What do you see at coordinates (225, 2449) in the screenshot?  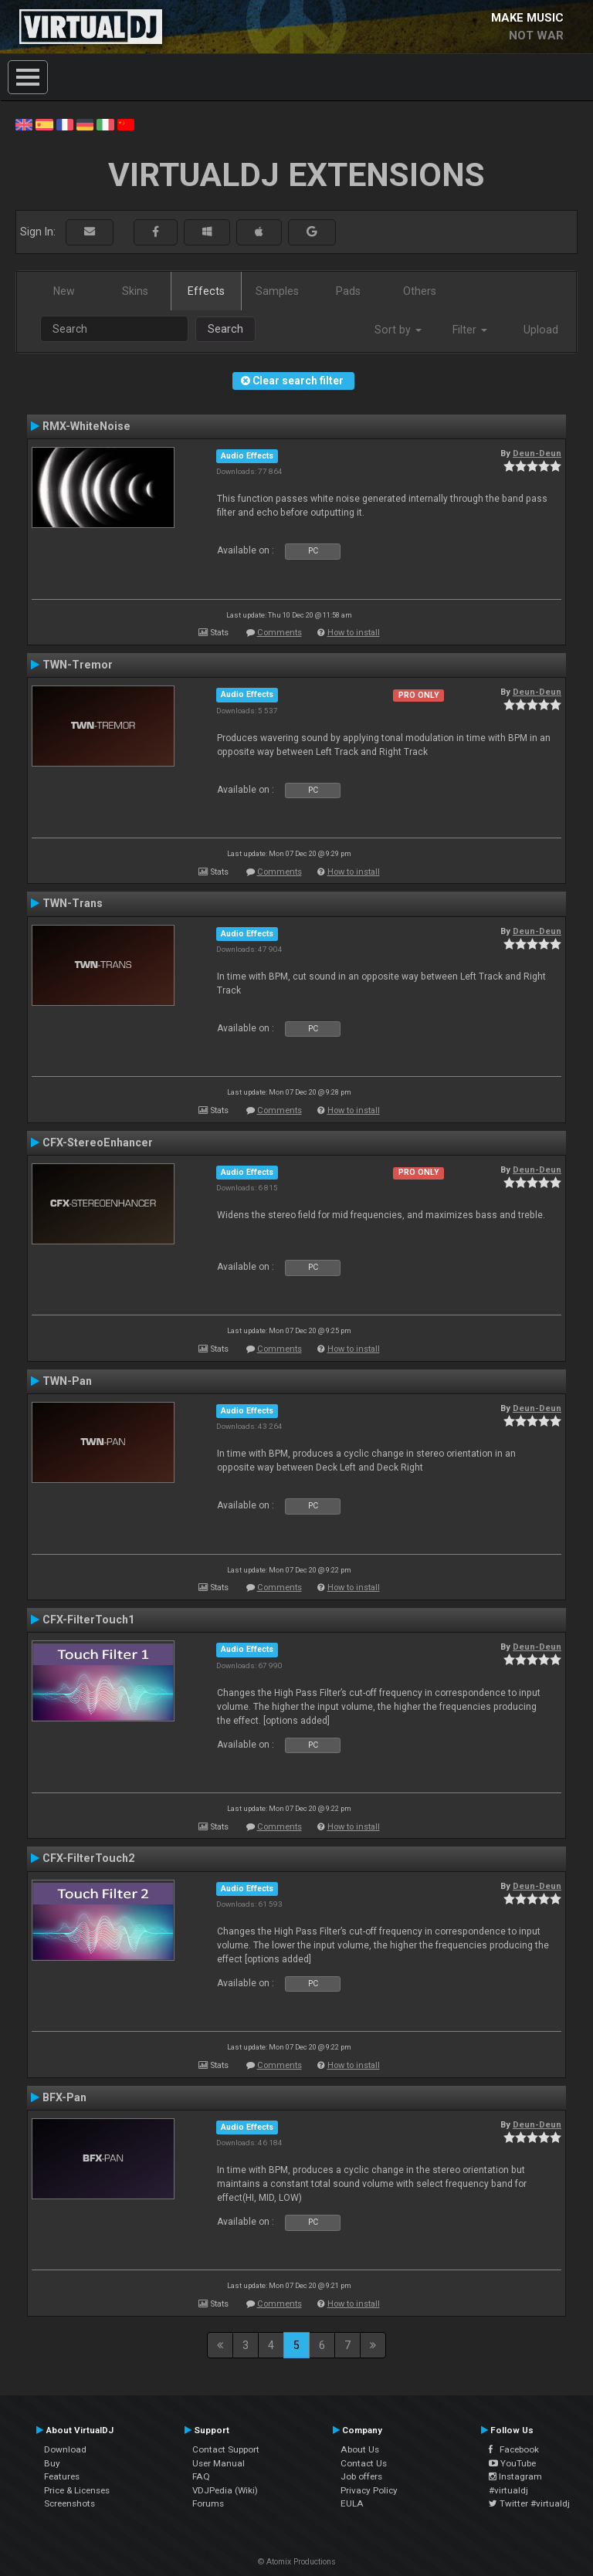 I see `Contact Support` at bounding box center [225, 2449].